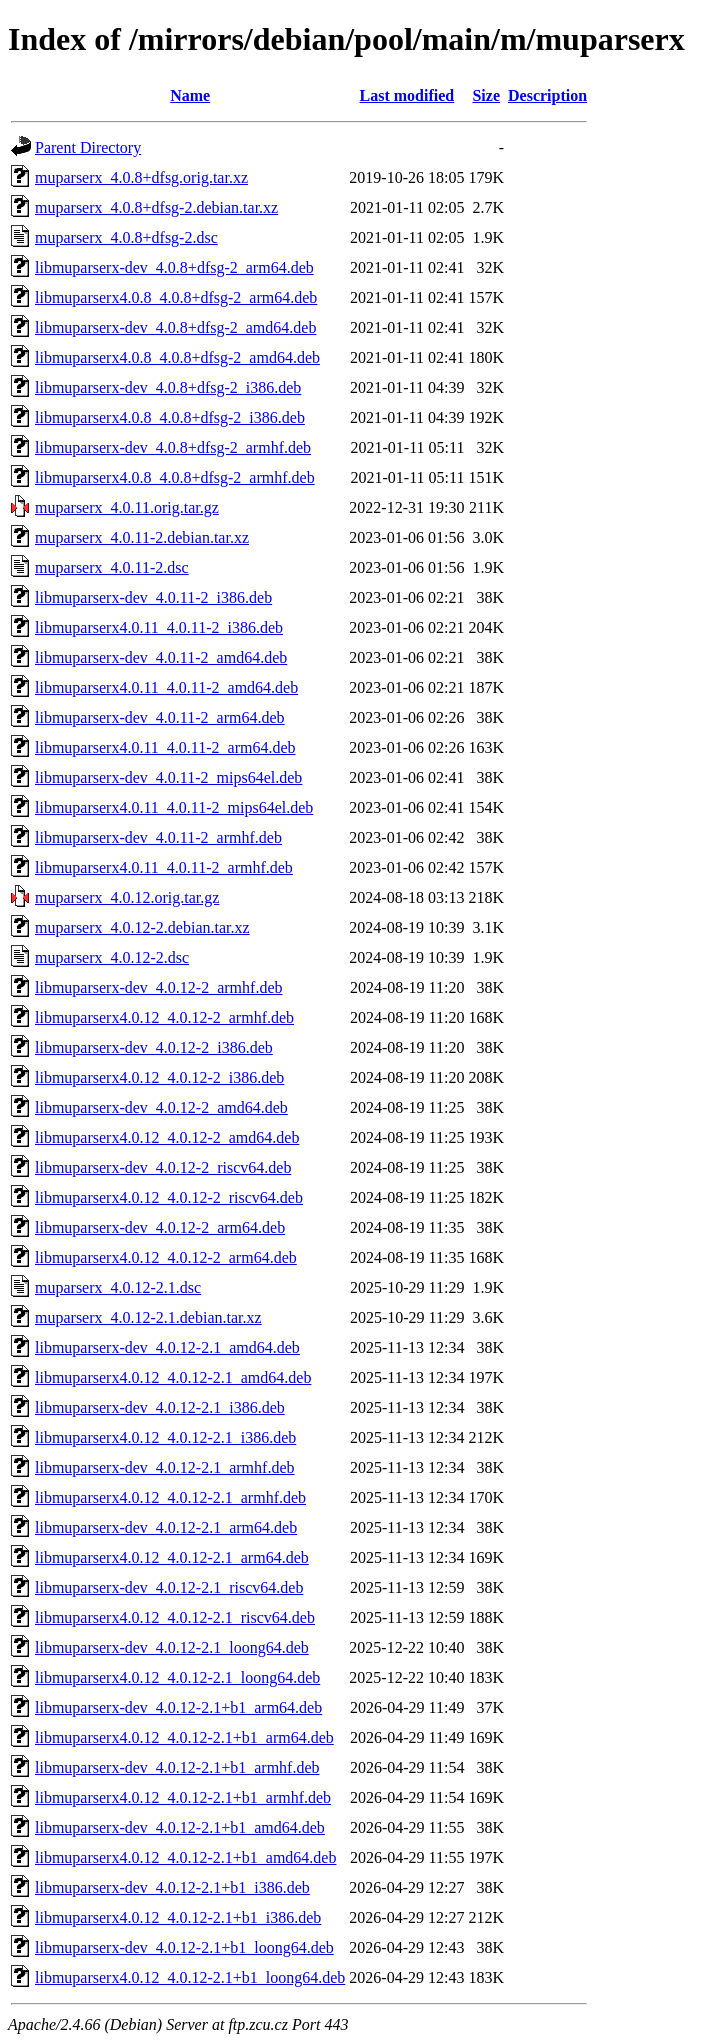 Image resolution: width=703 pixels, height=2042 pixels. I want to click on libmuparserx4.0.12_4.0.12-2_arm64.deb, so click(166, 1257).